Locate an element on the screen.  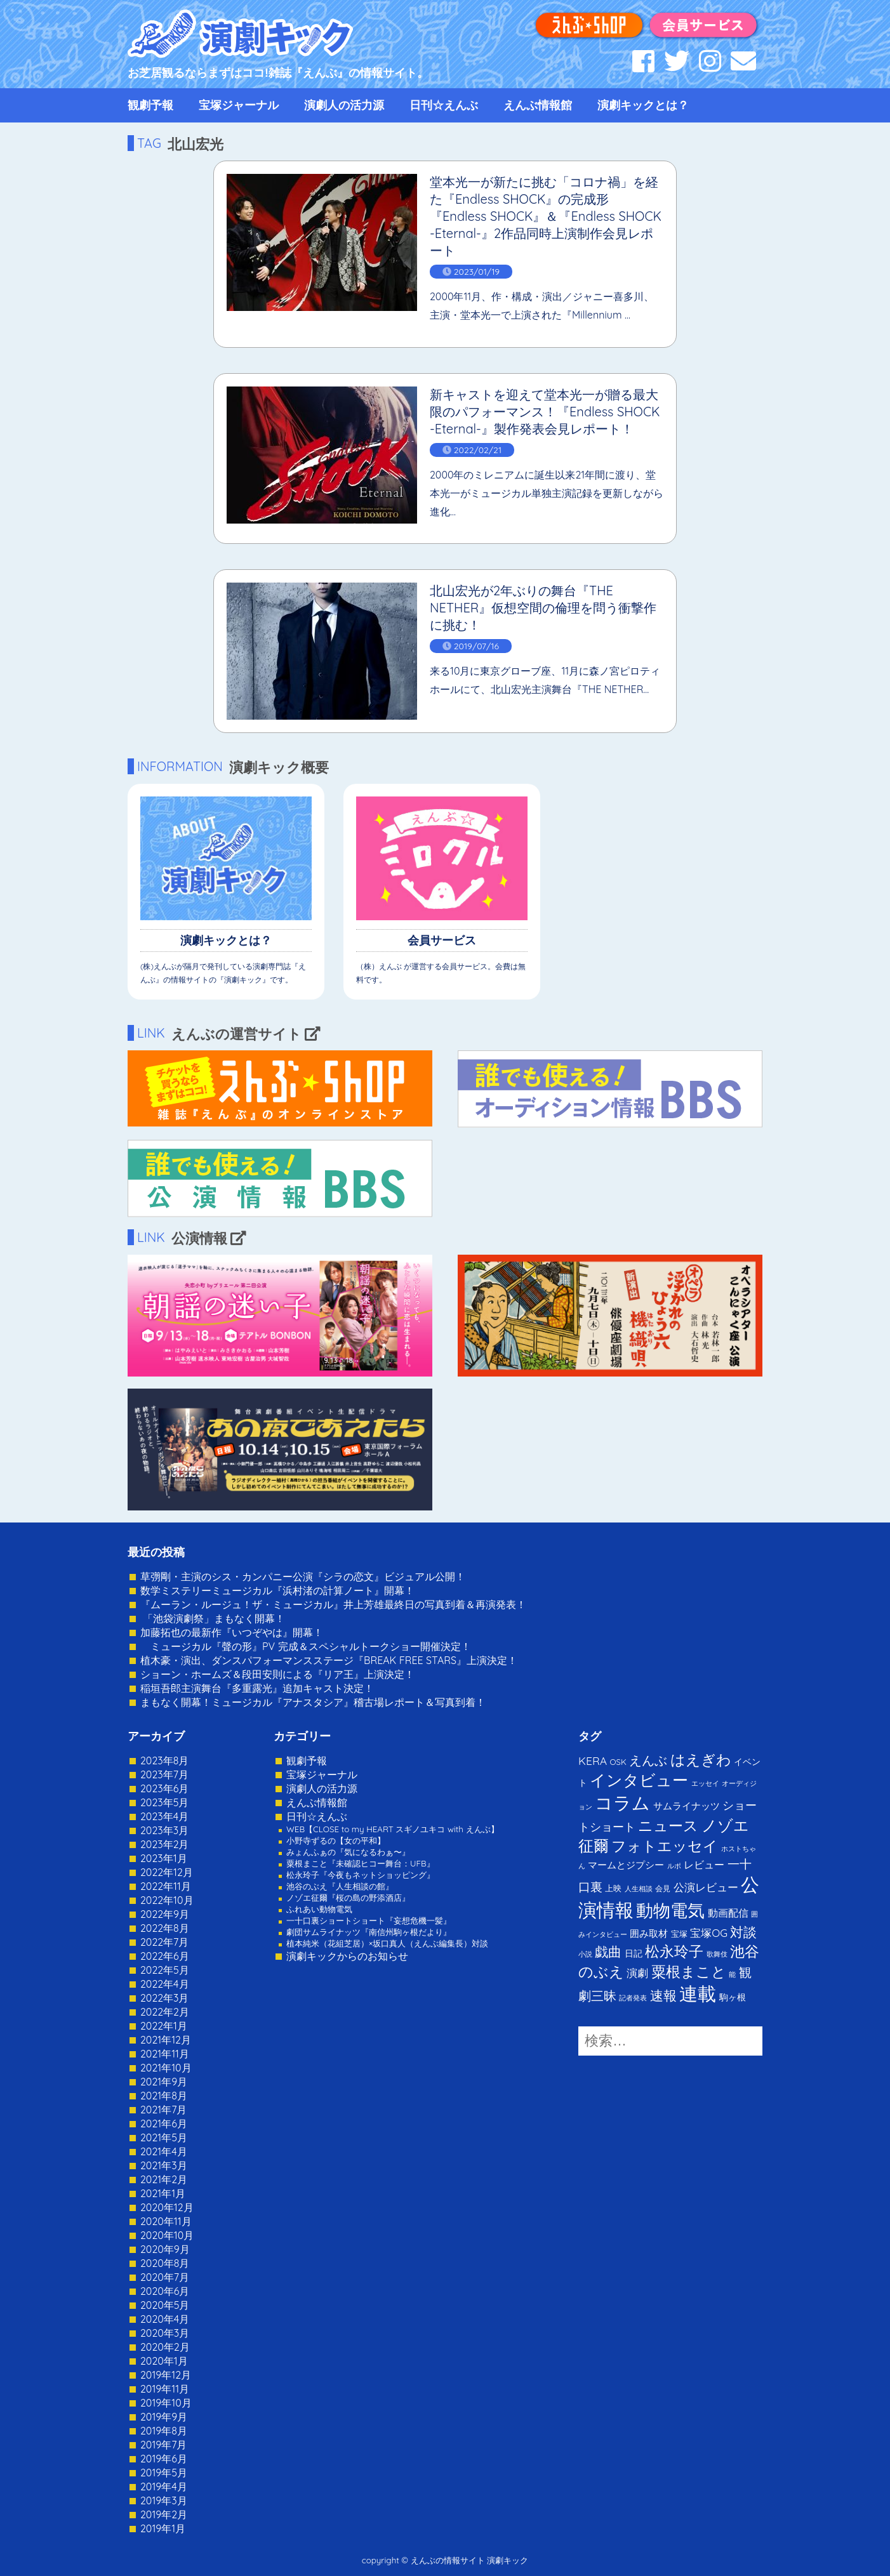
2021年3月 is located at coordinates (163, 2165).